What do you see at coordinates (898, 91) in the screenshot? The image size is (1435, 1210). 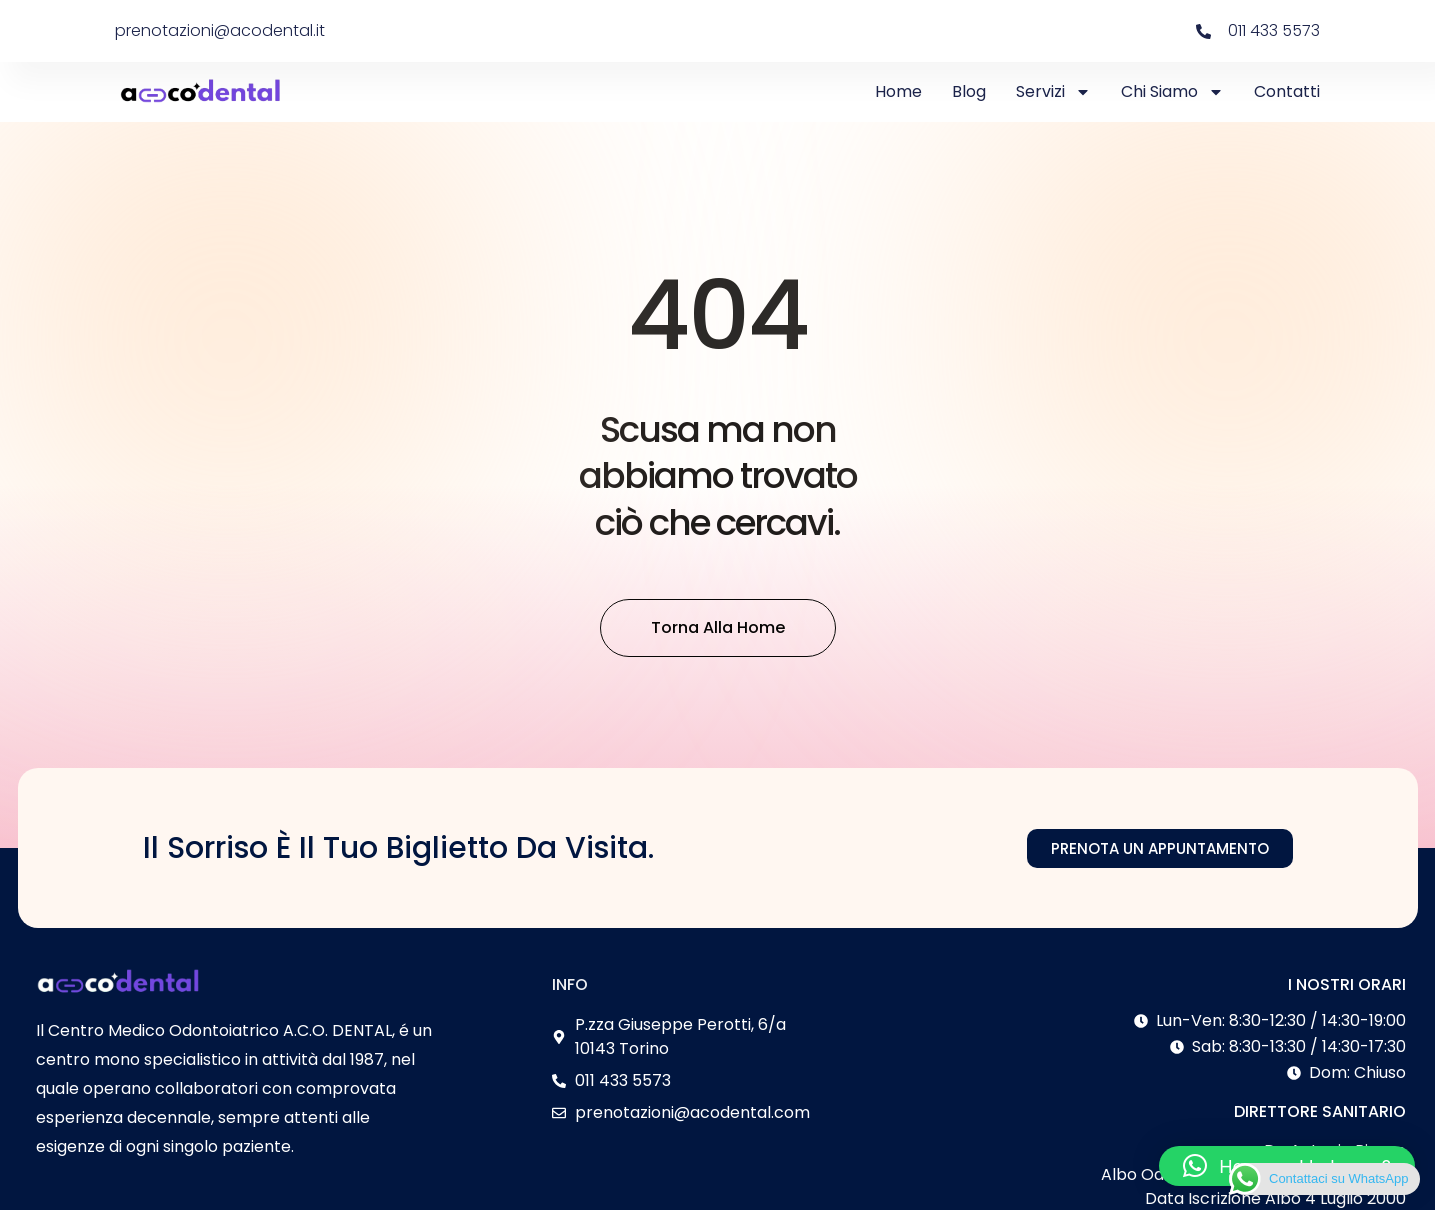 I see `Home` at bounding box center [898, 91].